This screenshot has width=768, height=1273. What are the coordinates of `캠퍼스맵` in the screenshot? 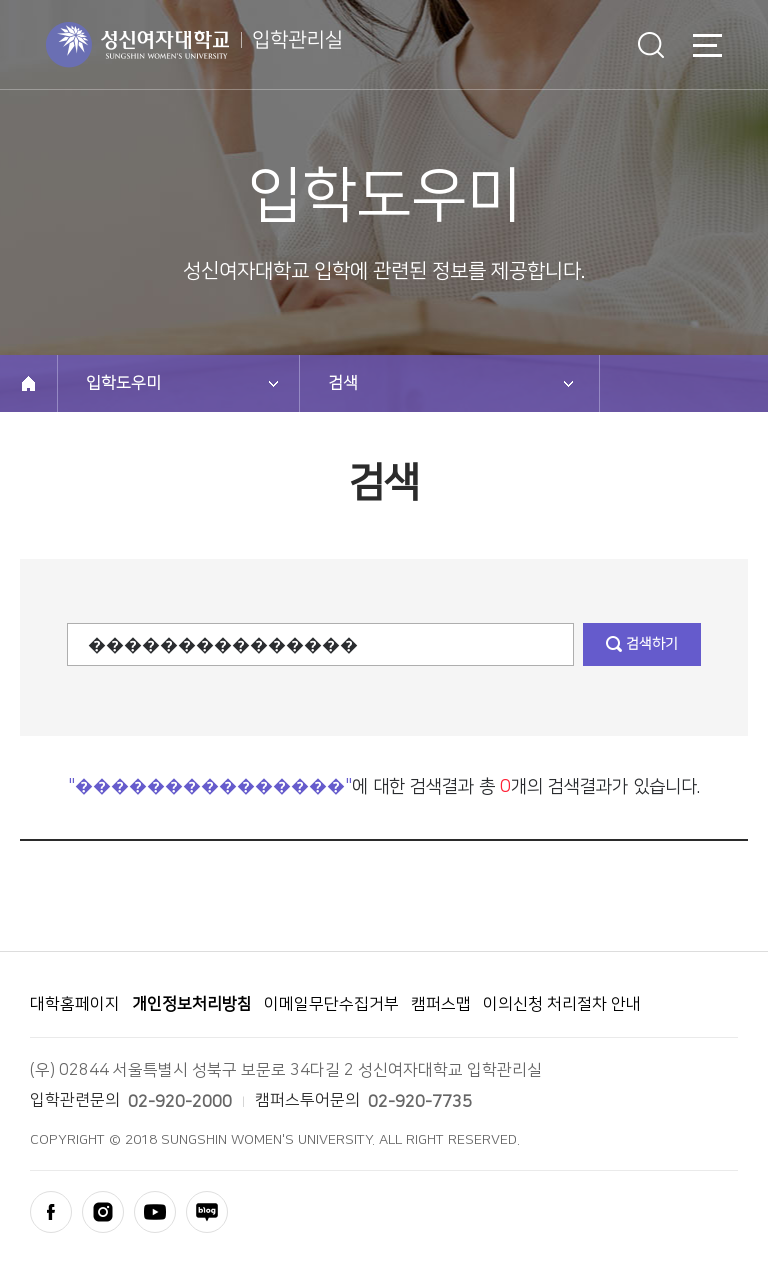 It's located at (441, 1004).